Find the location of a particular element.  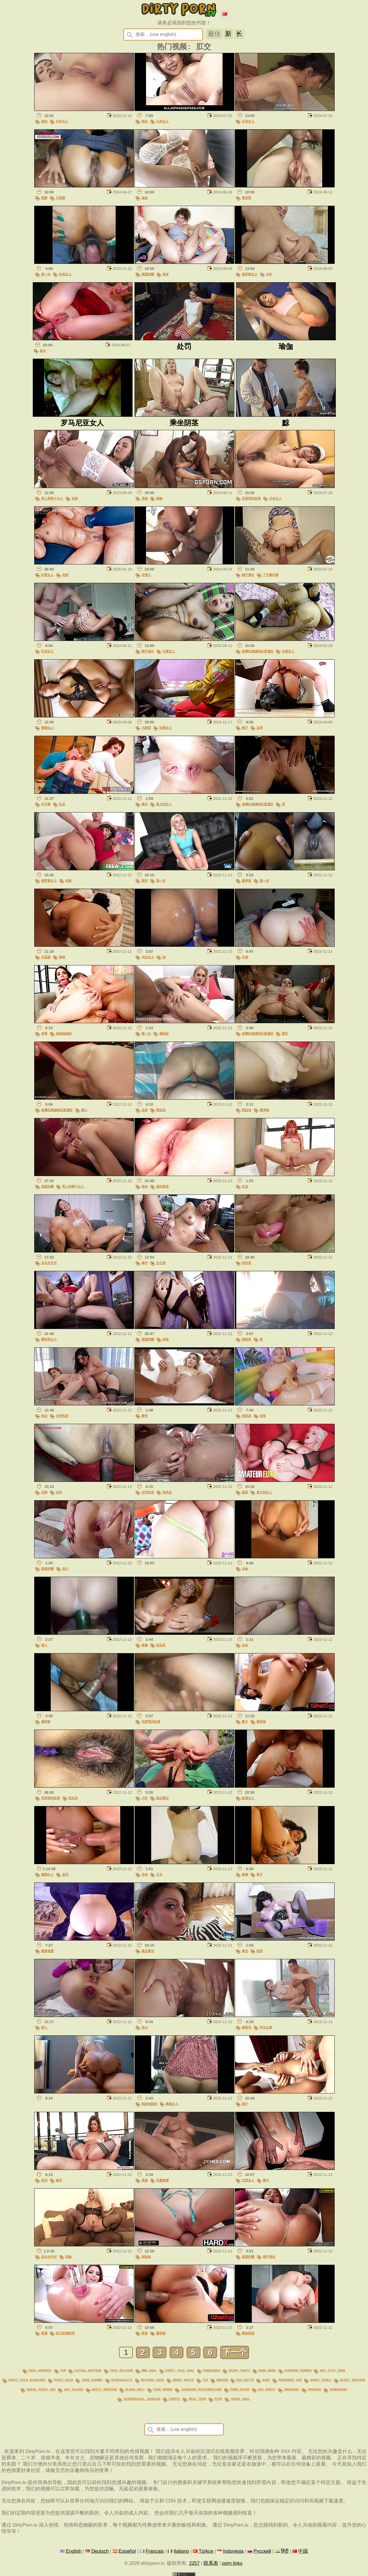

反向女牛仔 is located at coordinates (49, 1264).